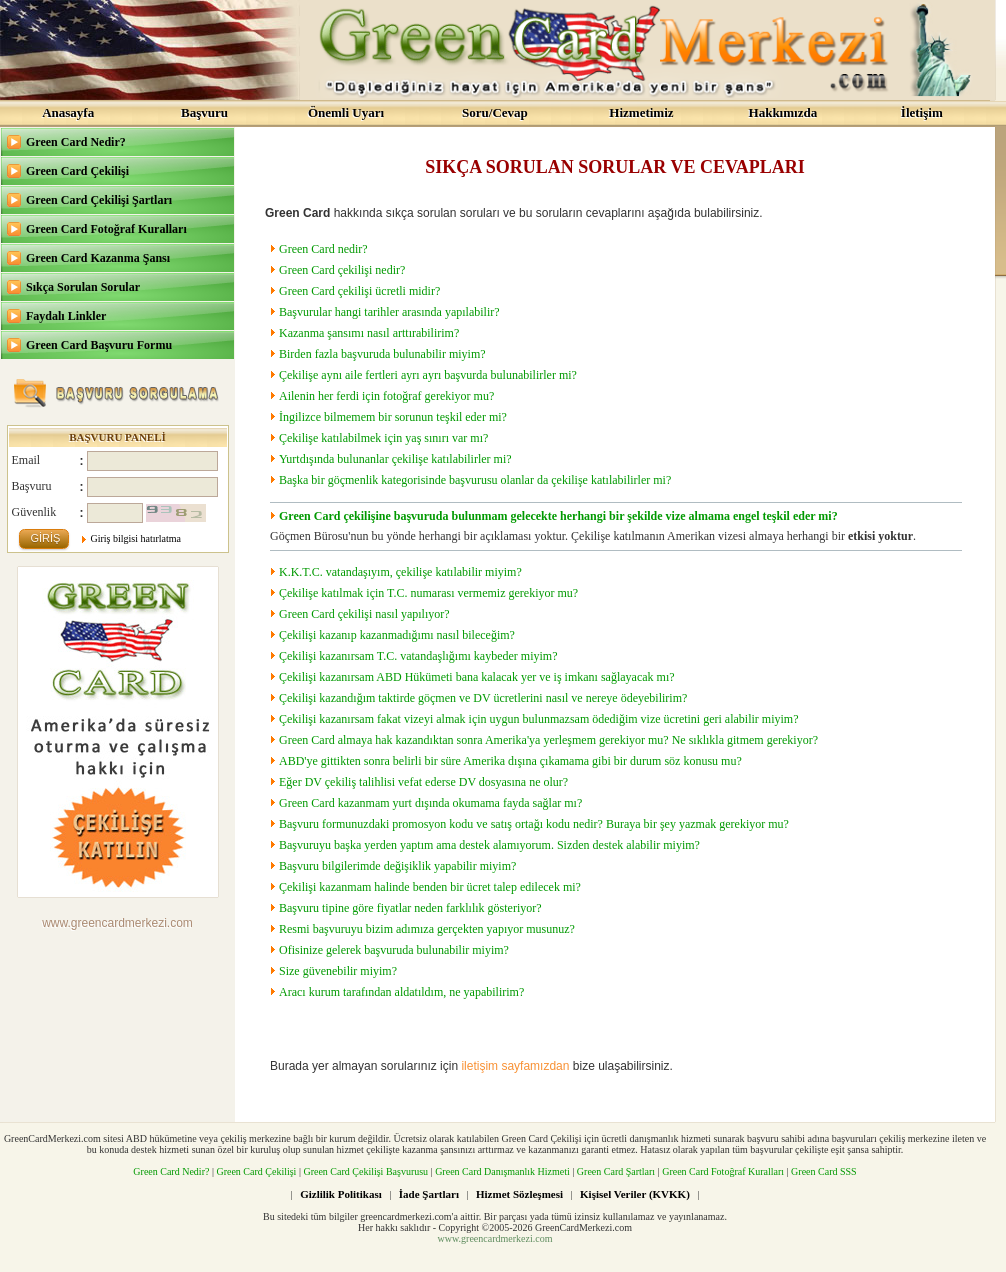 The width and height of the screenshot is (1006, 1272). I want to click on Çekilişe aynı aile fertleri ayrı ayrı başvurda bulunabilirler mi?, so click(428, 375).